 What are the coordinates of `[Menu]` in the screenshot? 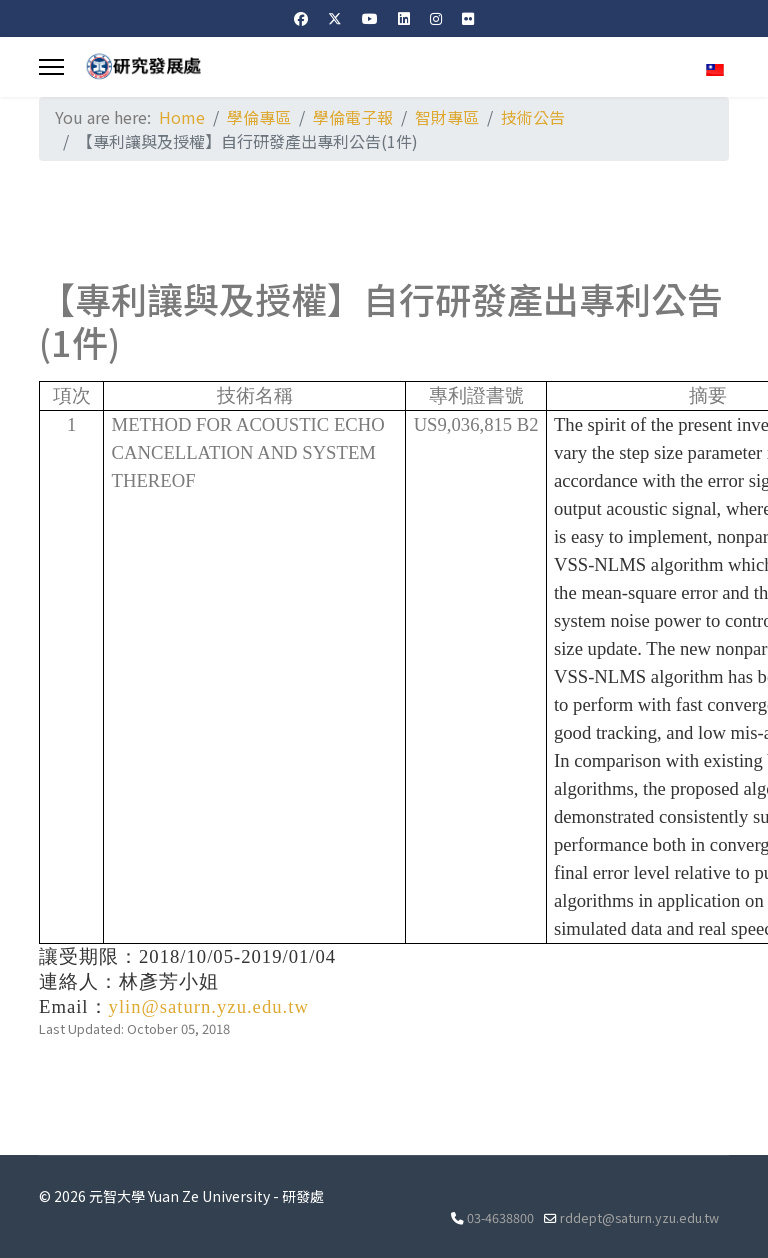 It's located at (51, 67).